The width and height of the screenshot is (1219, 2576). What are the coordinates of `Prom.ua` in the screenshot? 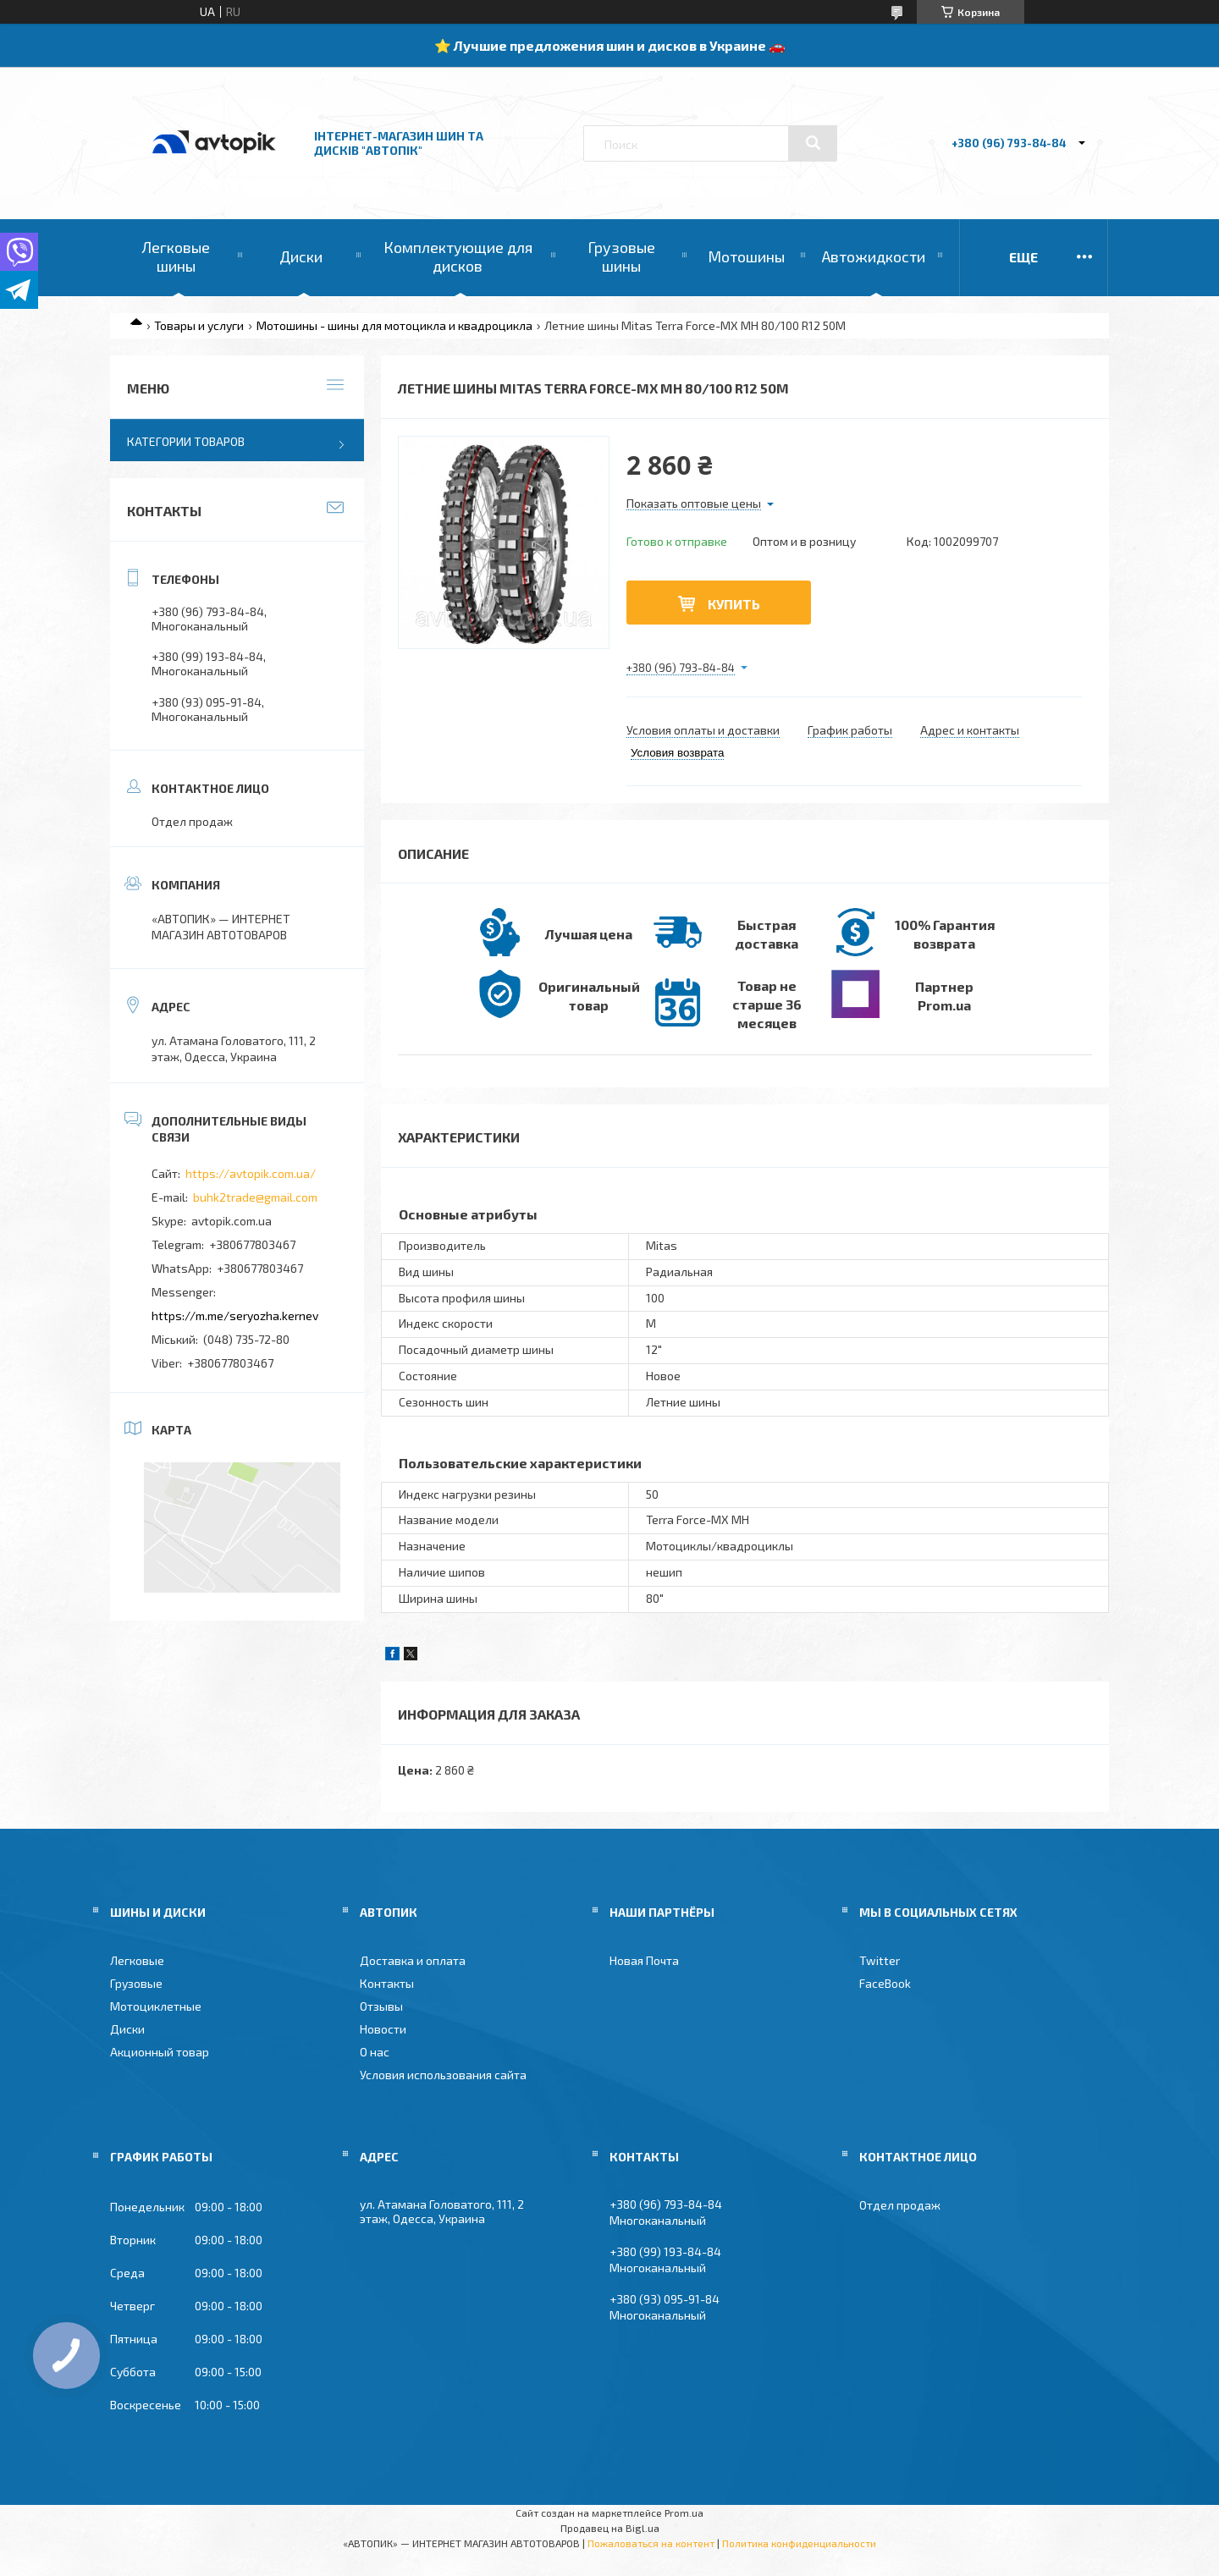 It's located at (684, 2512).